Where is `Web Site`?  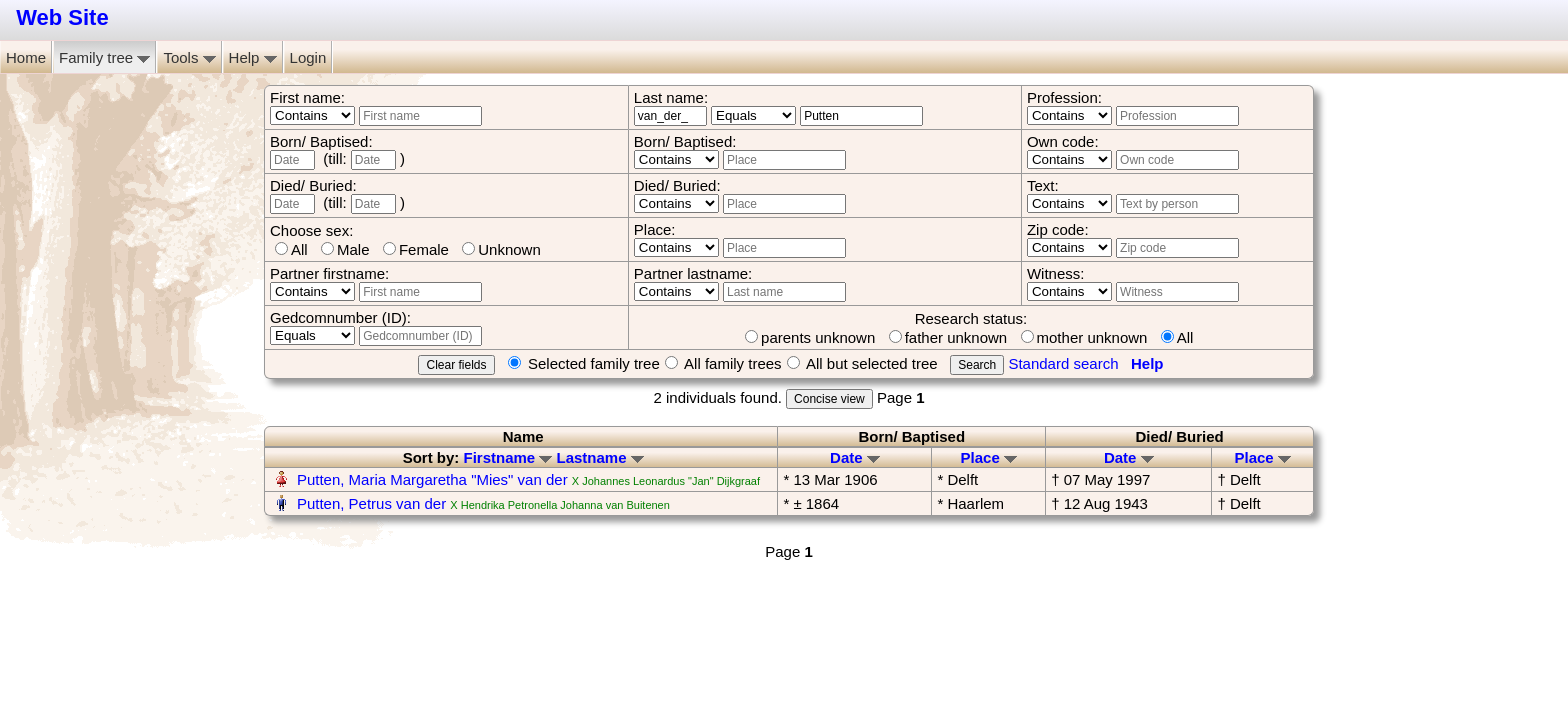
Web Site is located at coordinates (62, 17).